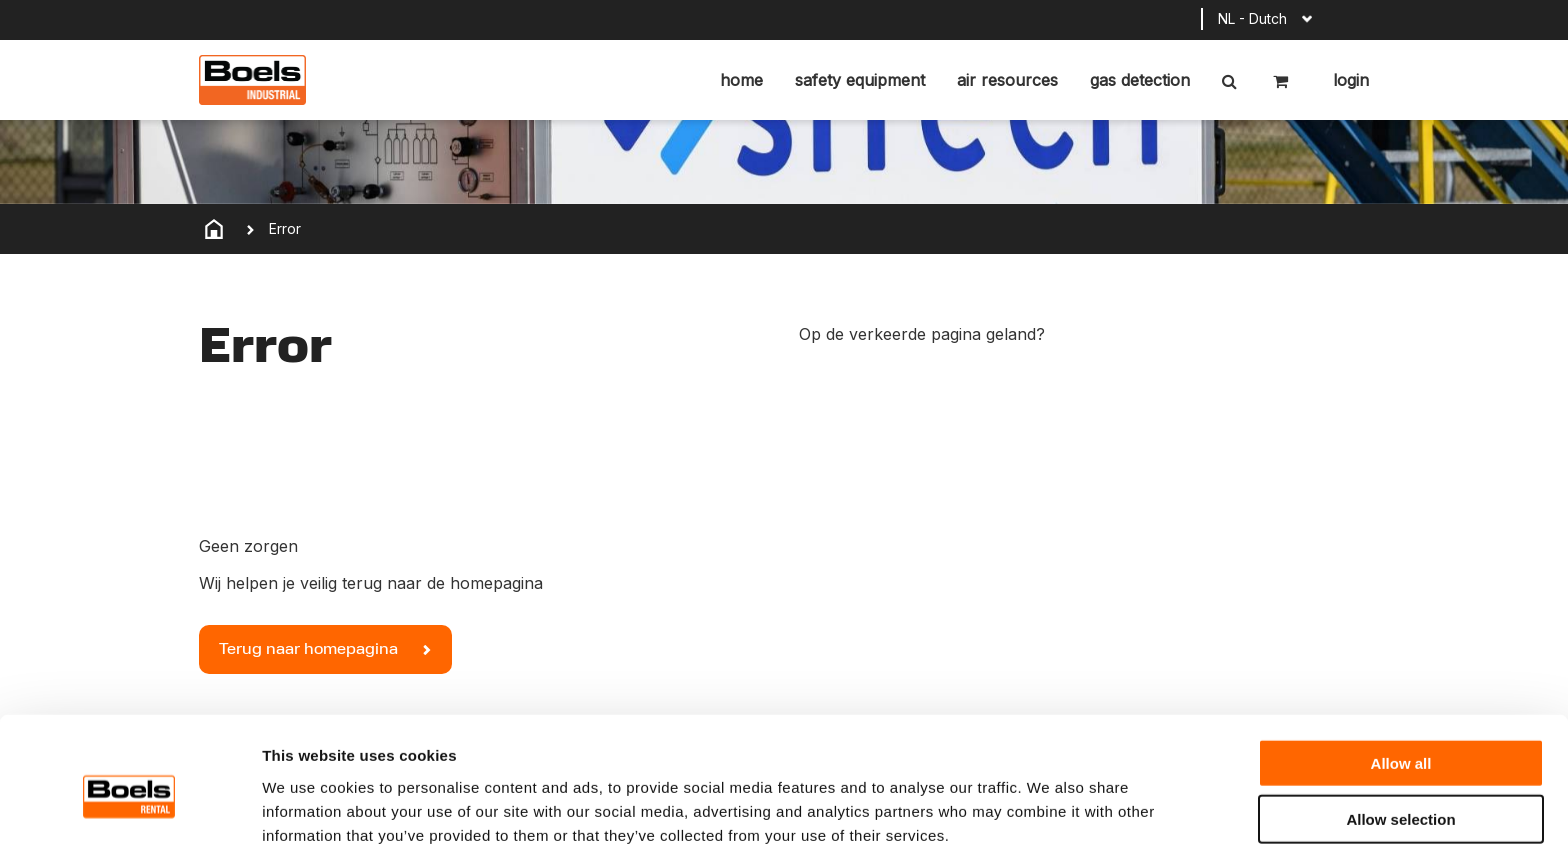  I want to click on home, so click(741, 80).